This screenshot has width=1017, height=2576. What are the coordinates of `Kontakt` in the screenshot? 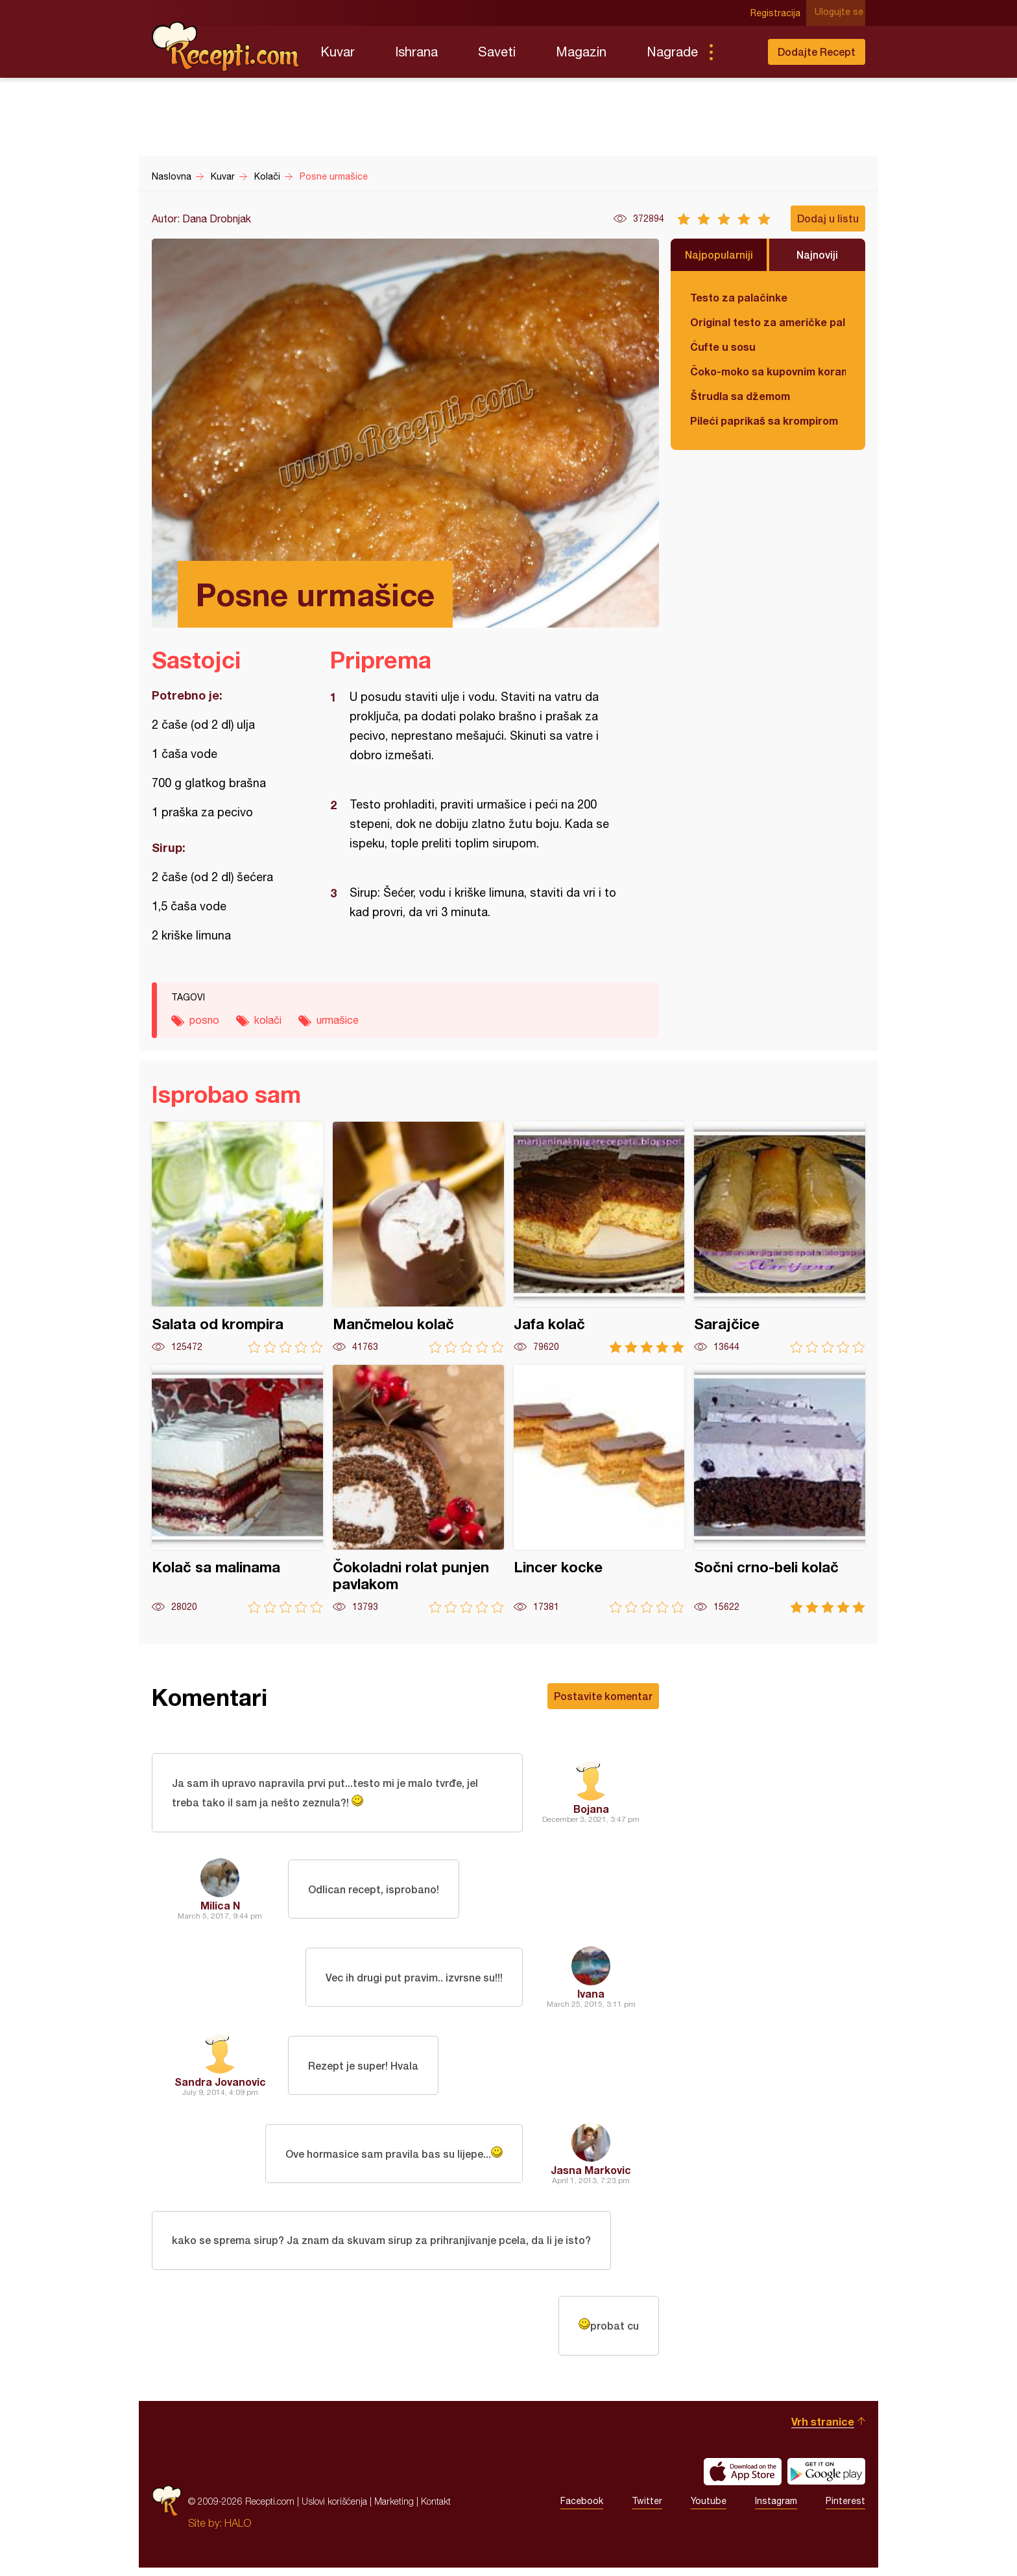 It's located at (436, 2509).